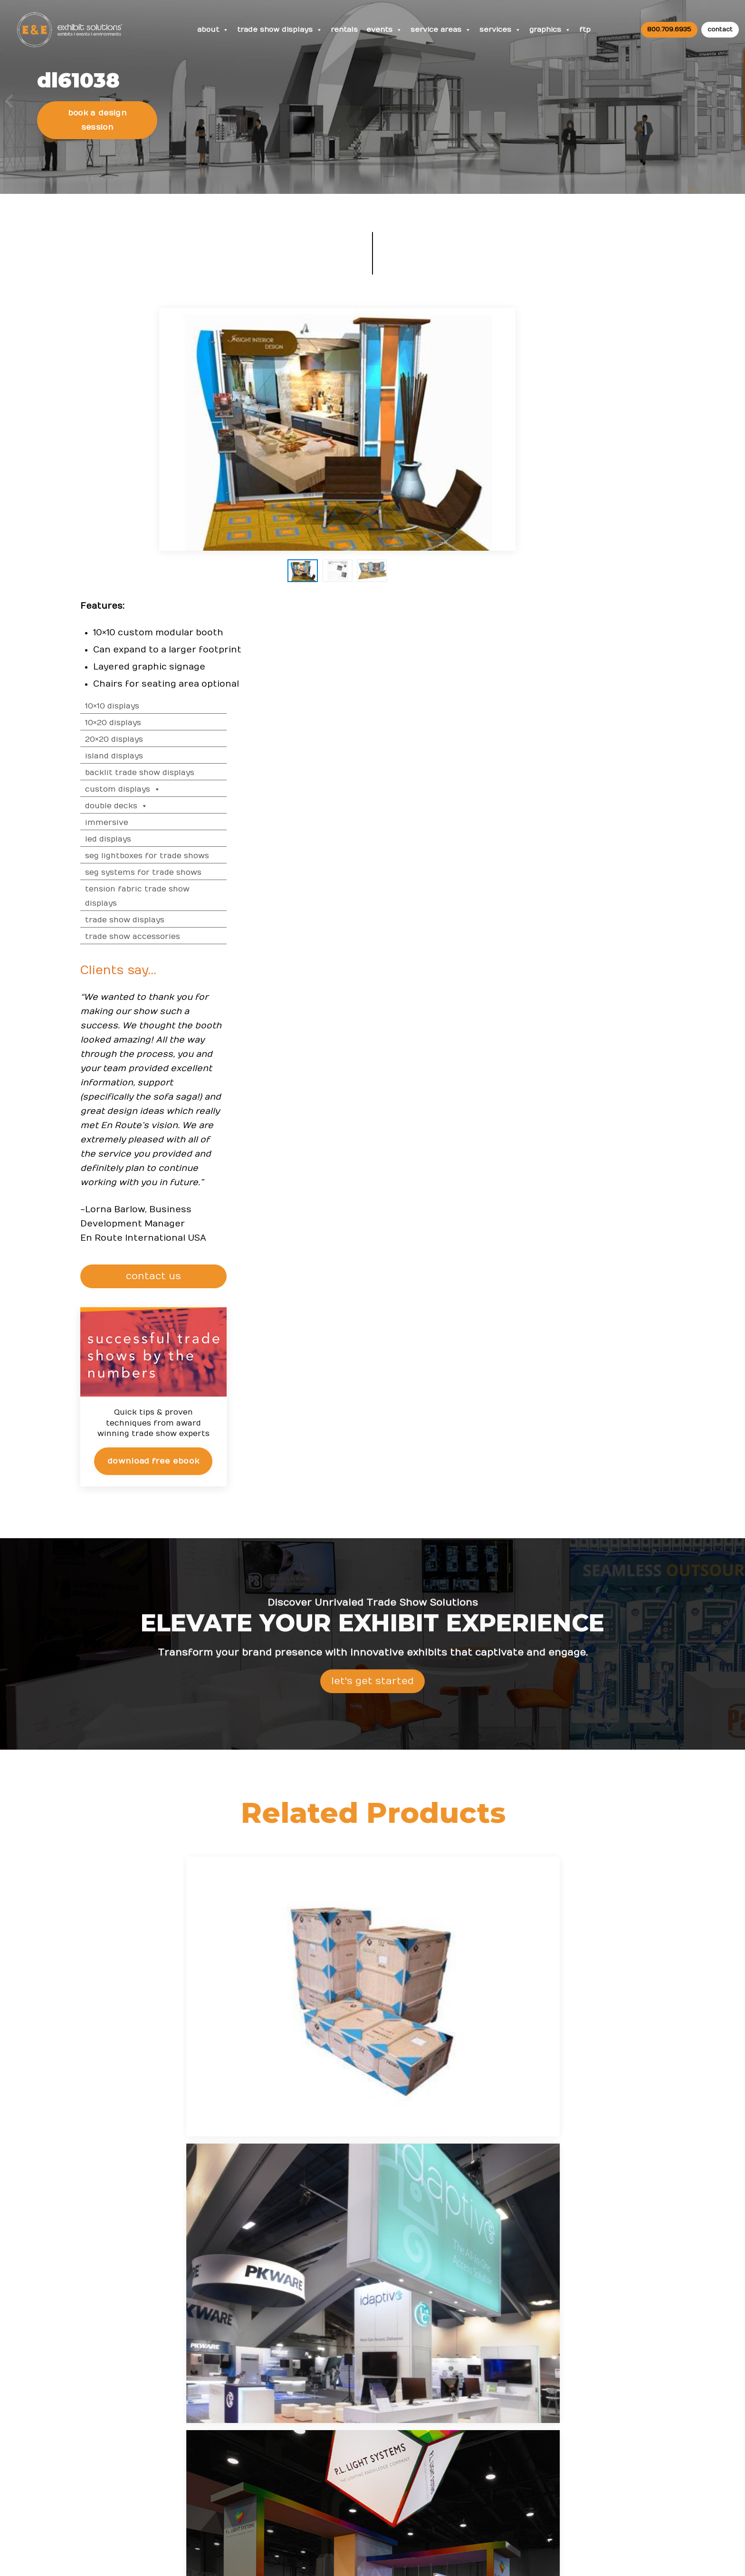  What do you see at coordinates (489, 2480) in the screenshot?
I see `Sitemap` at bounding box center [489, 2480].